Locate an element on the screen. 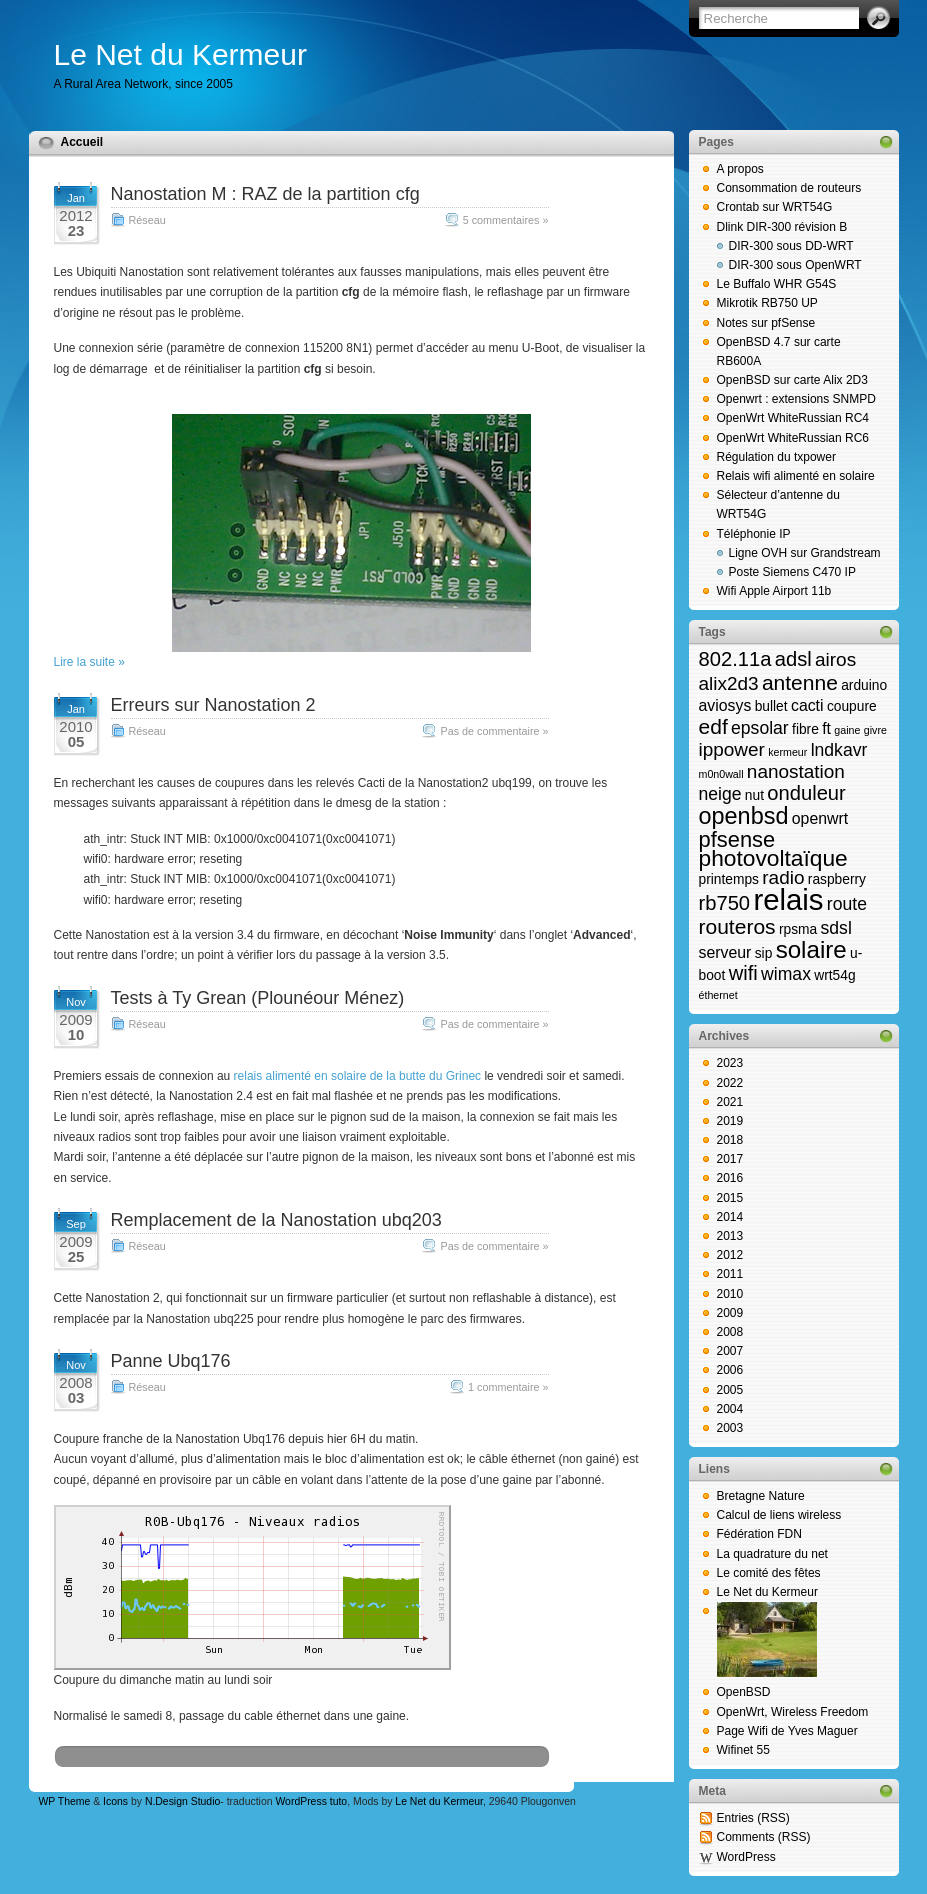  802.11a [802.11a (6 éléments)] is located at coordinates (735, 659).